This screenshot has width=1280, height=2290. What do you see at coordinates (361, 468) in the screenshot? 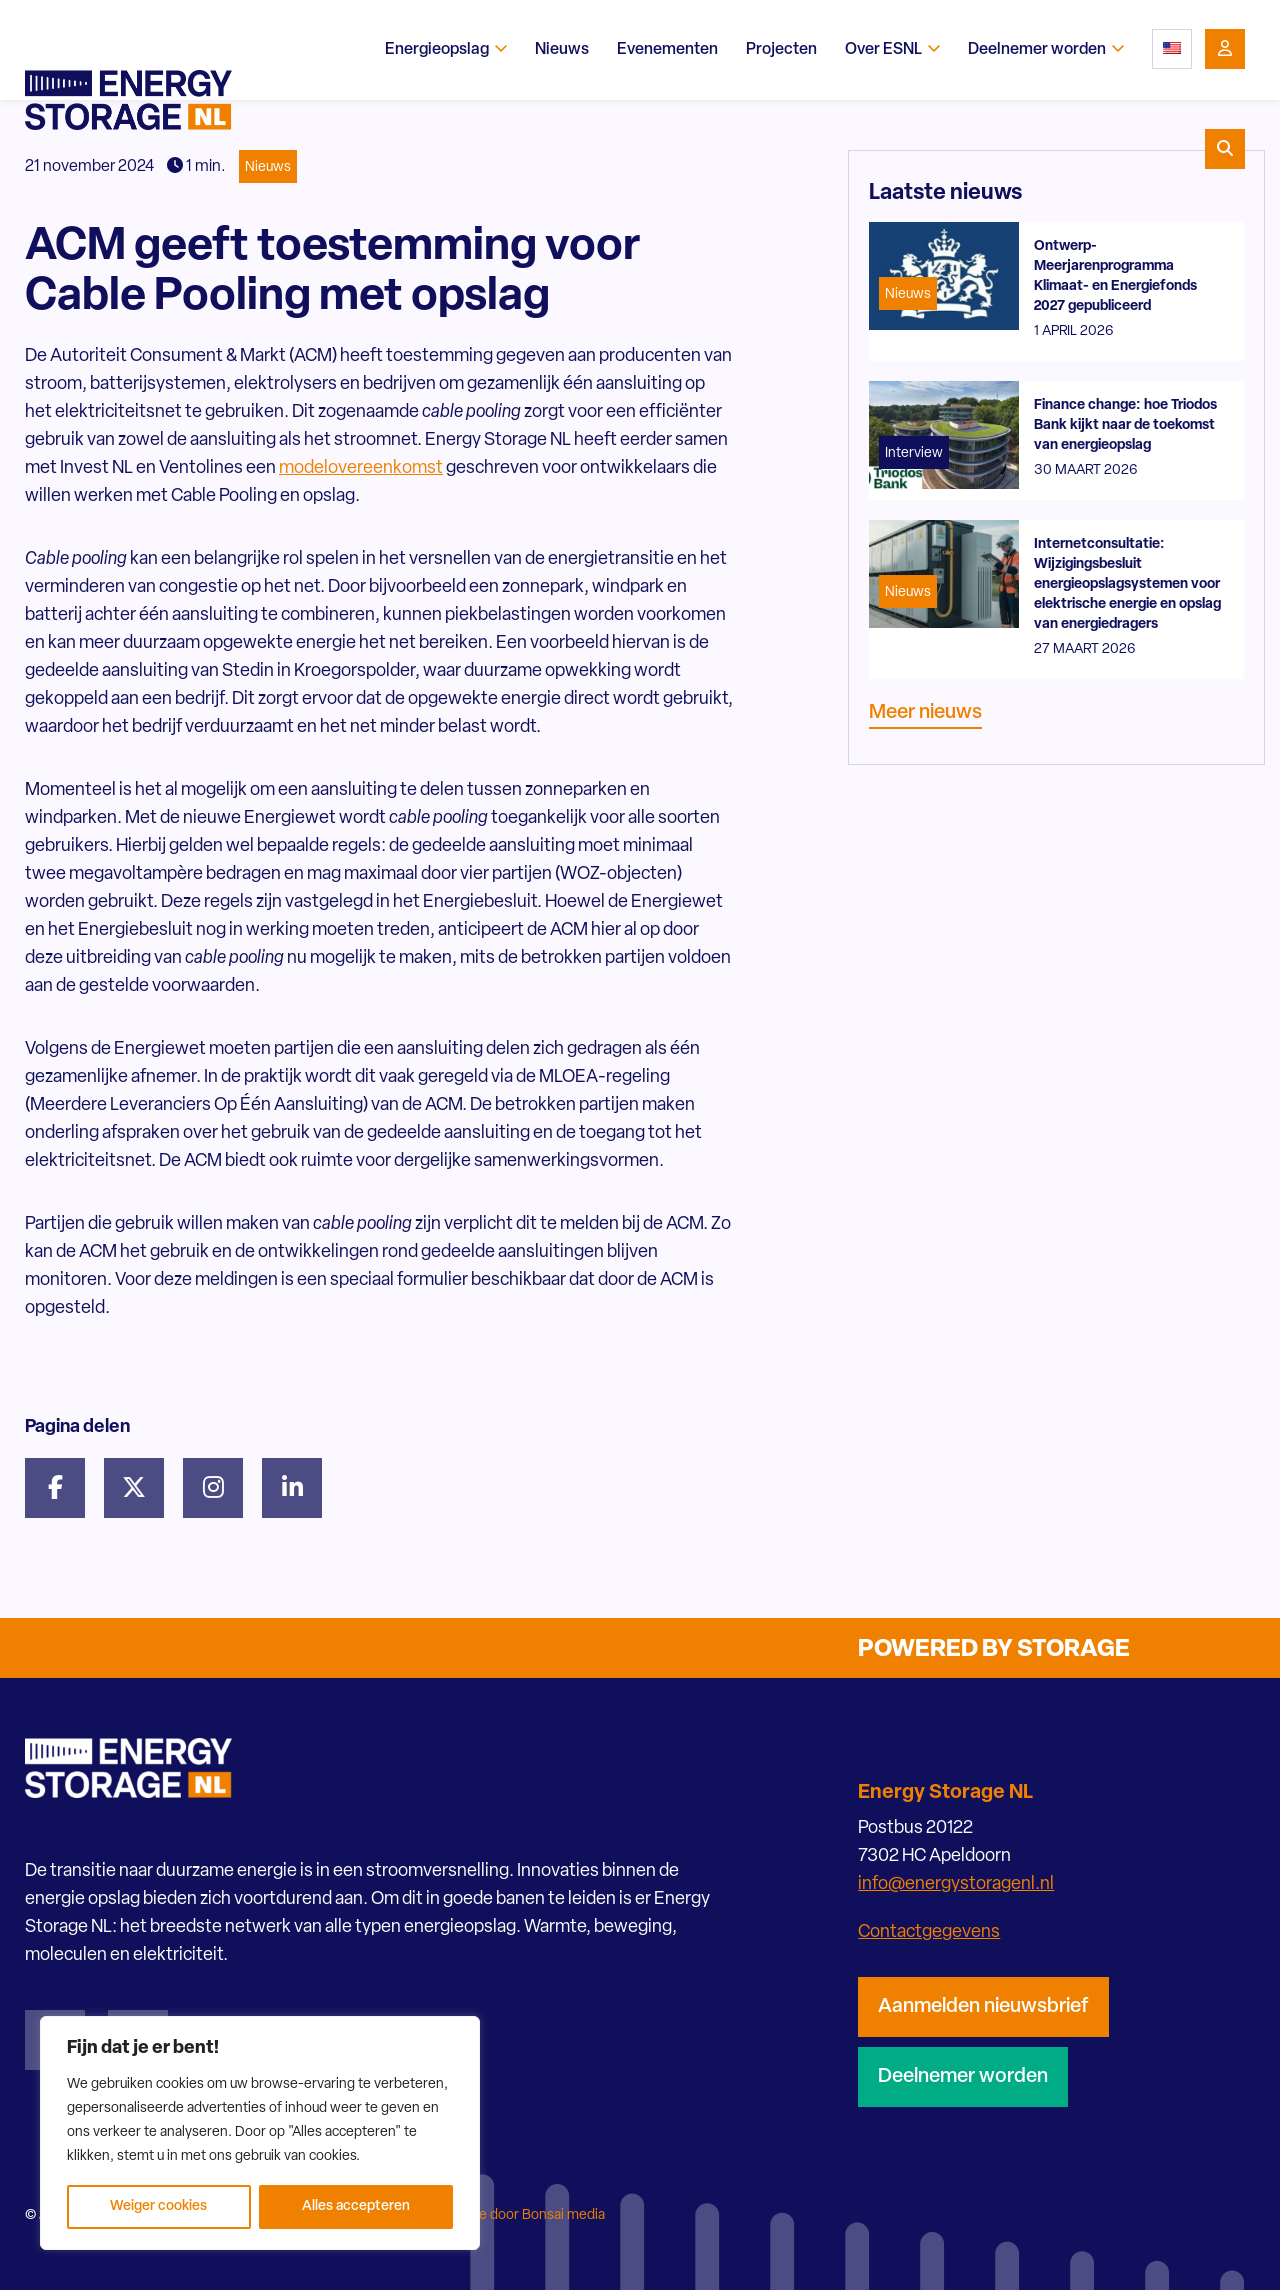
I see `modelovereenkomst` at bounding box center [361, 468].